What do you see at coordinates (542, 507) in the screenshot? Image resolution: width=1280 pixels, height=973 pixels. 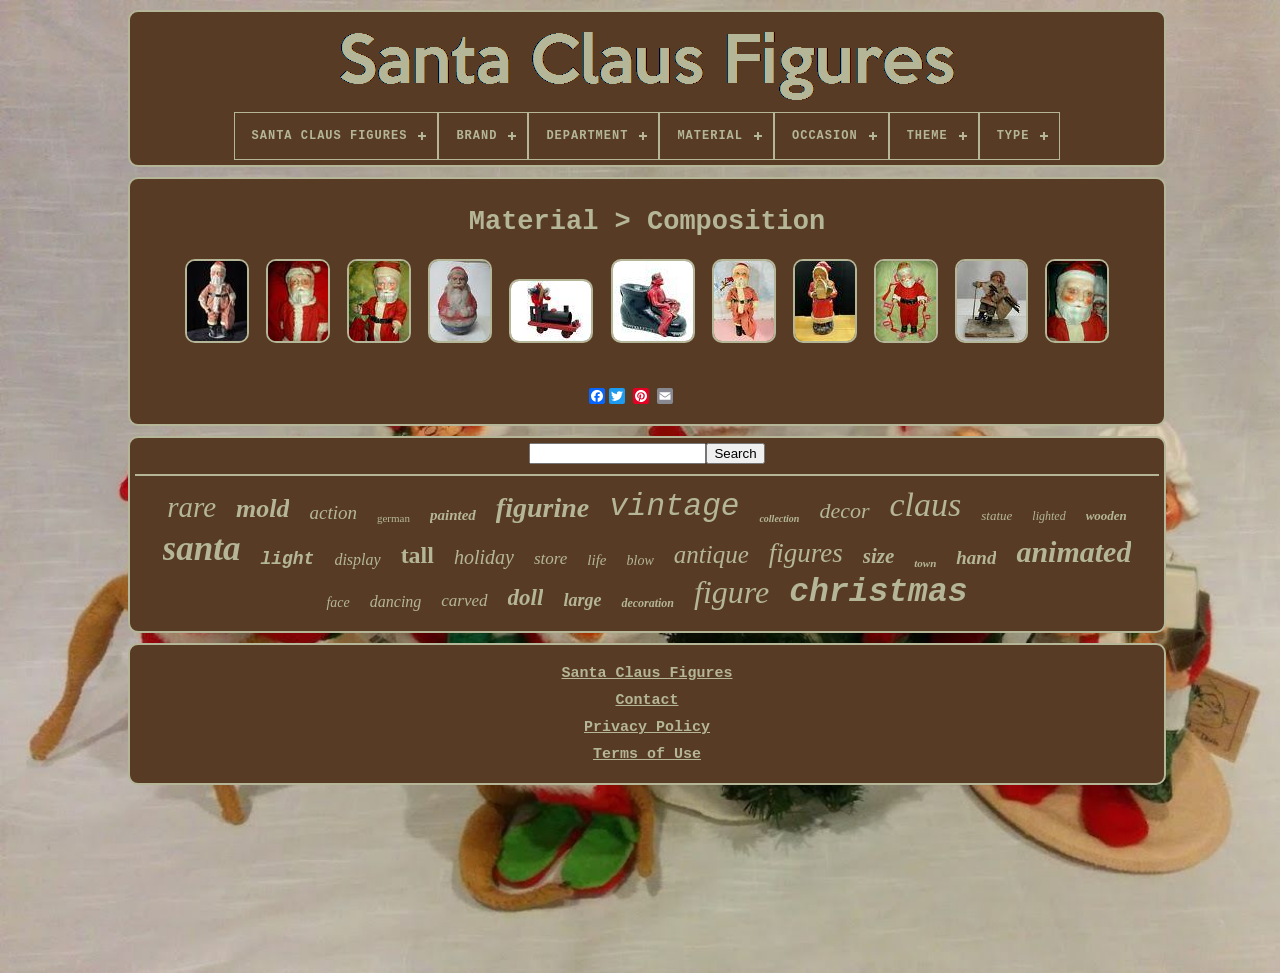 I see `figurine` at bounding box center [542, 507].